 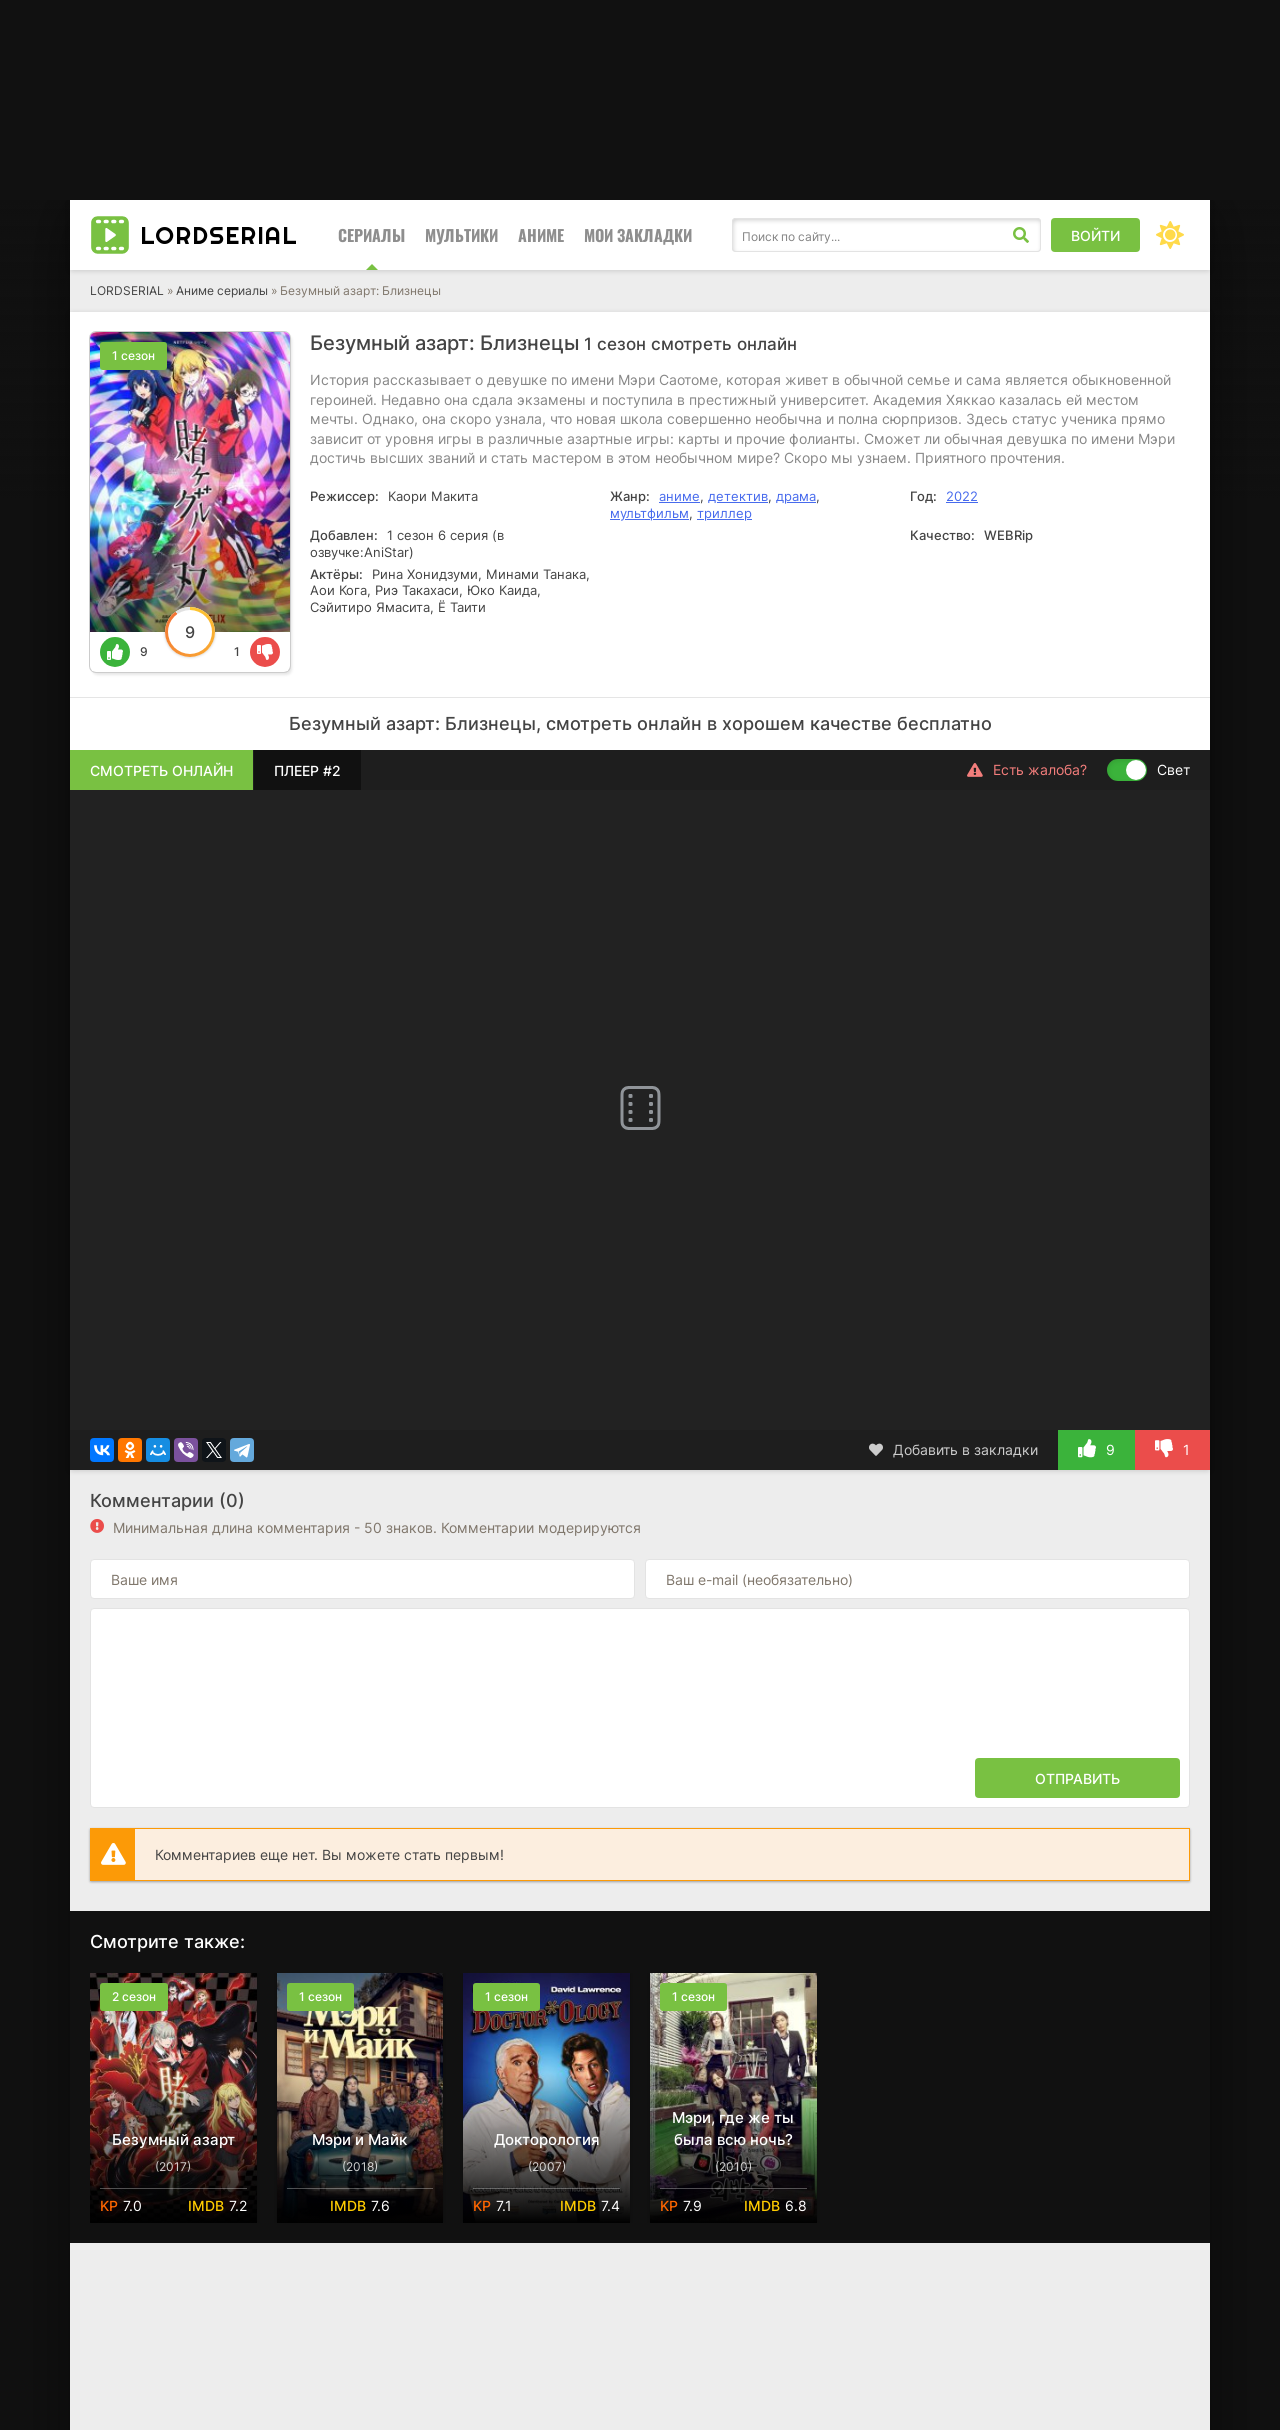 I want to click on Lord, so click(x=219, y=235).